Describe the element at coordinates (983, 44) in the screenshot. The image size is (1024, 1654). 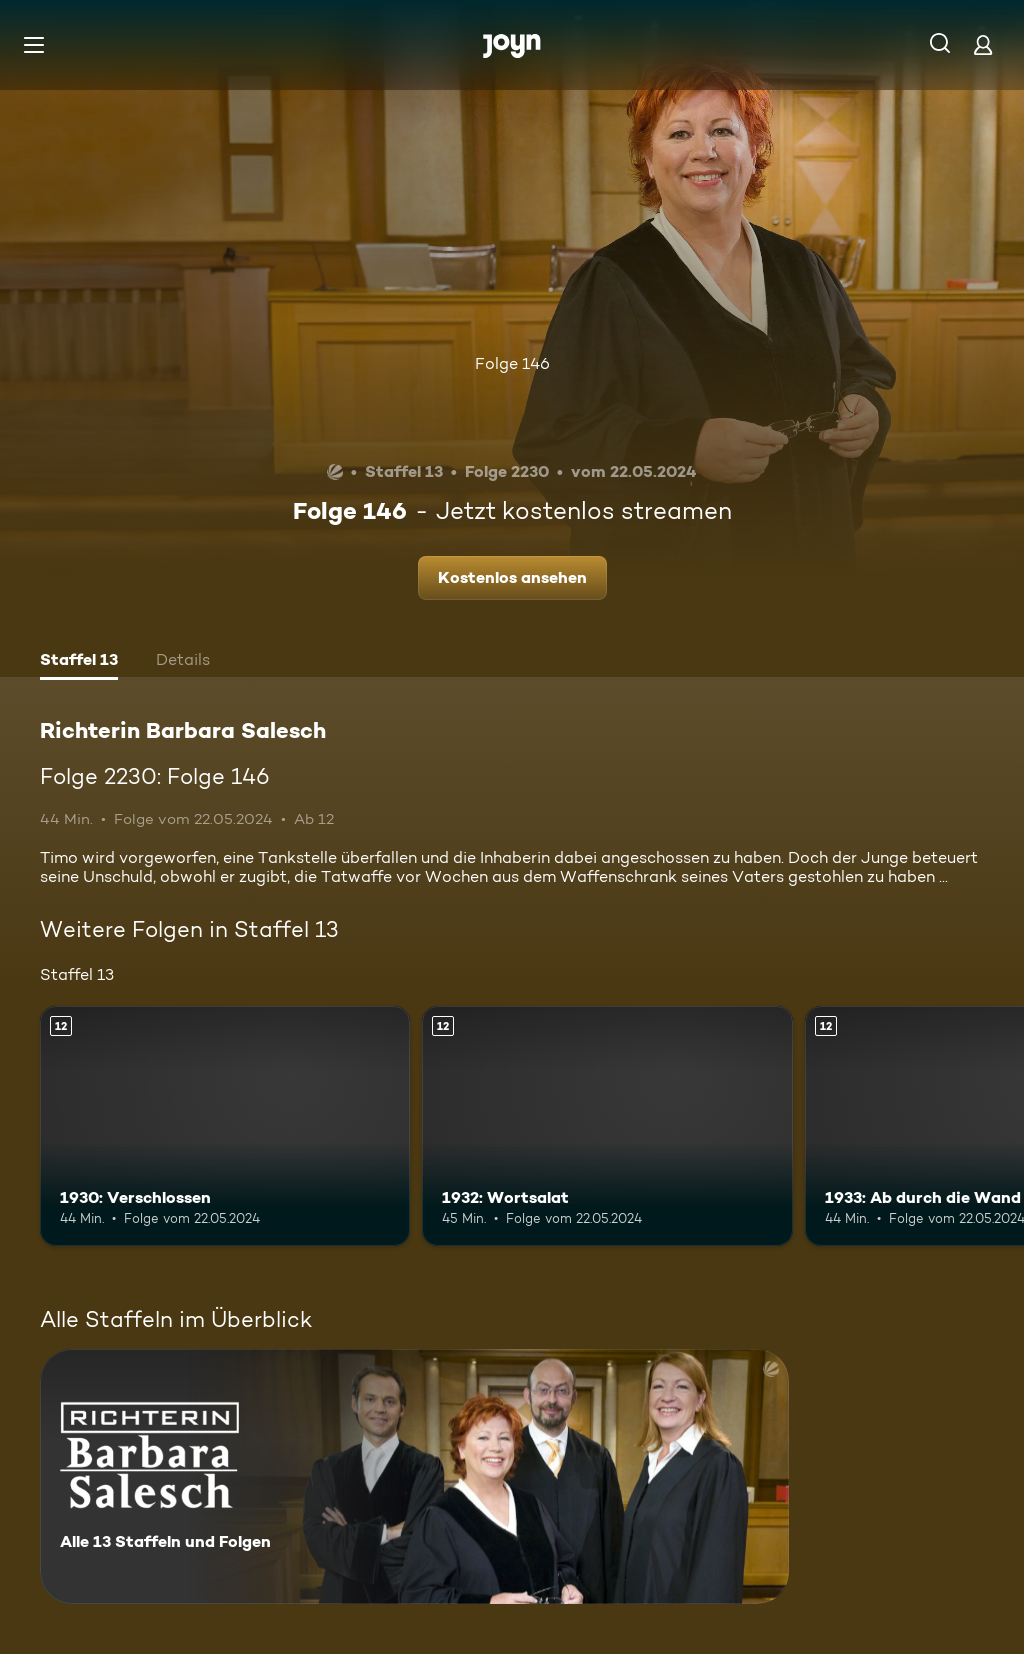
I see `[Login]` at that location.